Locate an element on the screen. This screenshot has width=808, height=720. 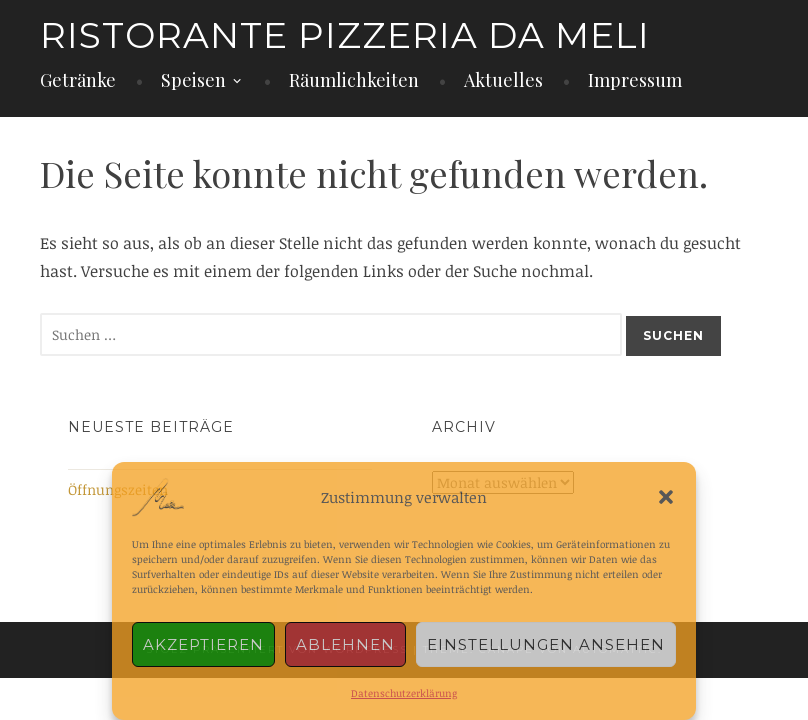
Datenschutzerklärung is located at coordinates (404, 693).